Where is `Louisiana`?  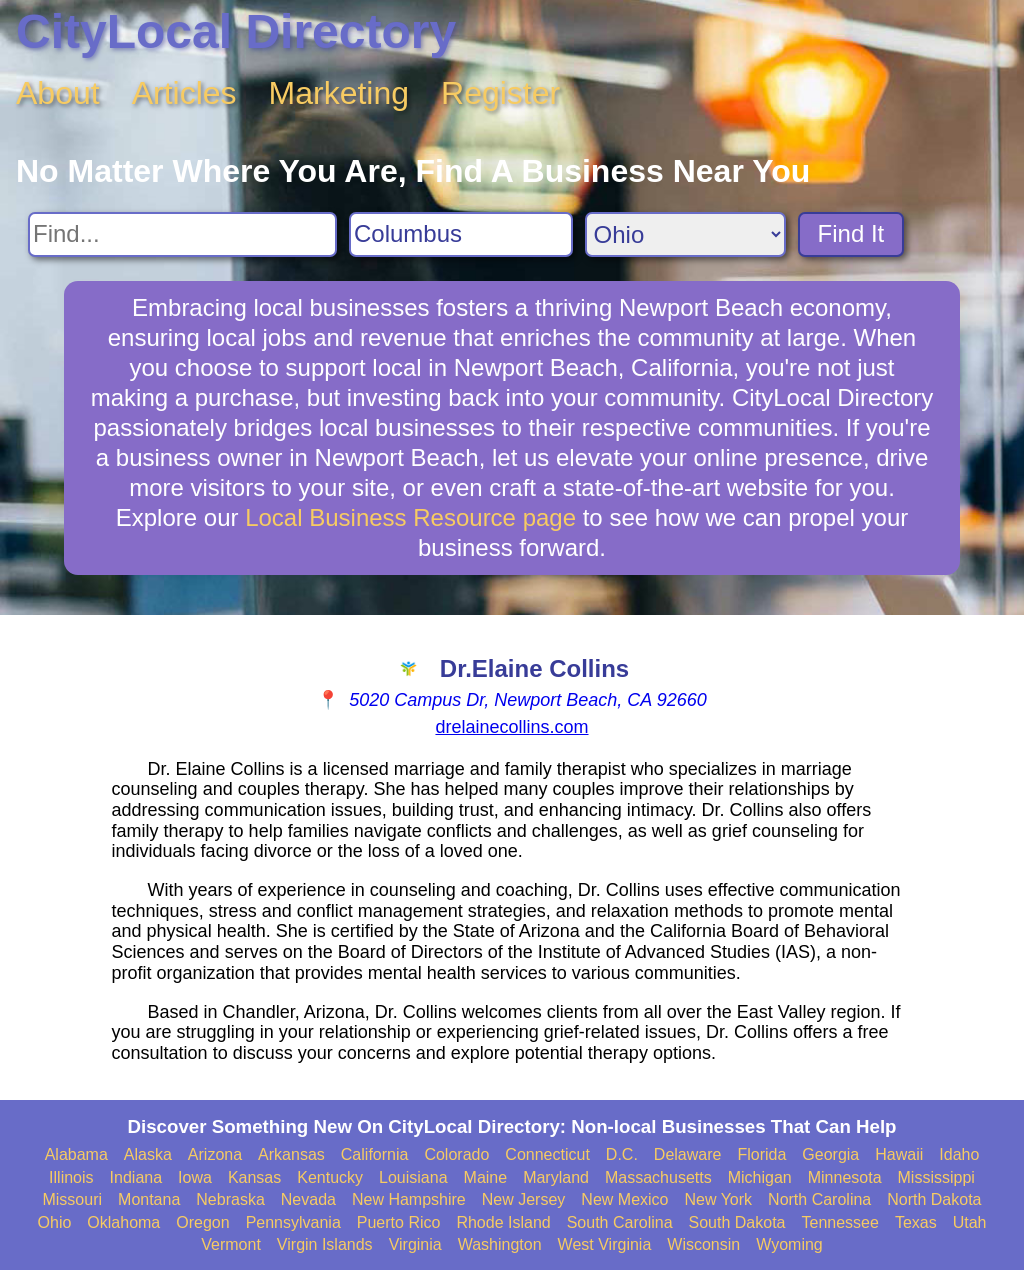 Louisiana is located at coordinates (413, 1177).